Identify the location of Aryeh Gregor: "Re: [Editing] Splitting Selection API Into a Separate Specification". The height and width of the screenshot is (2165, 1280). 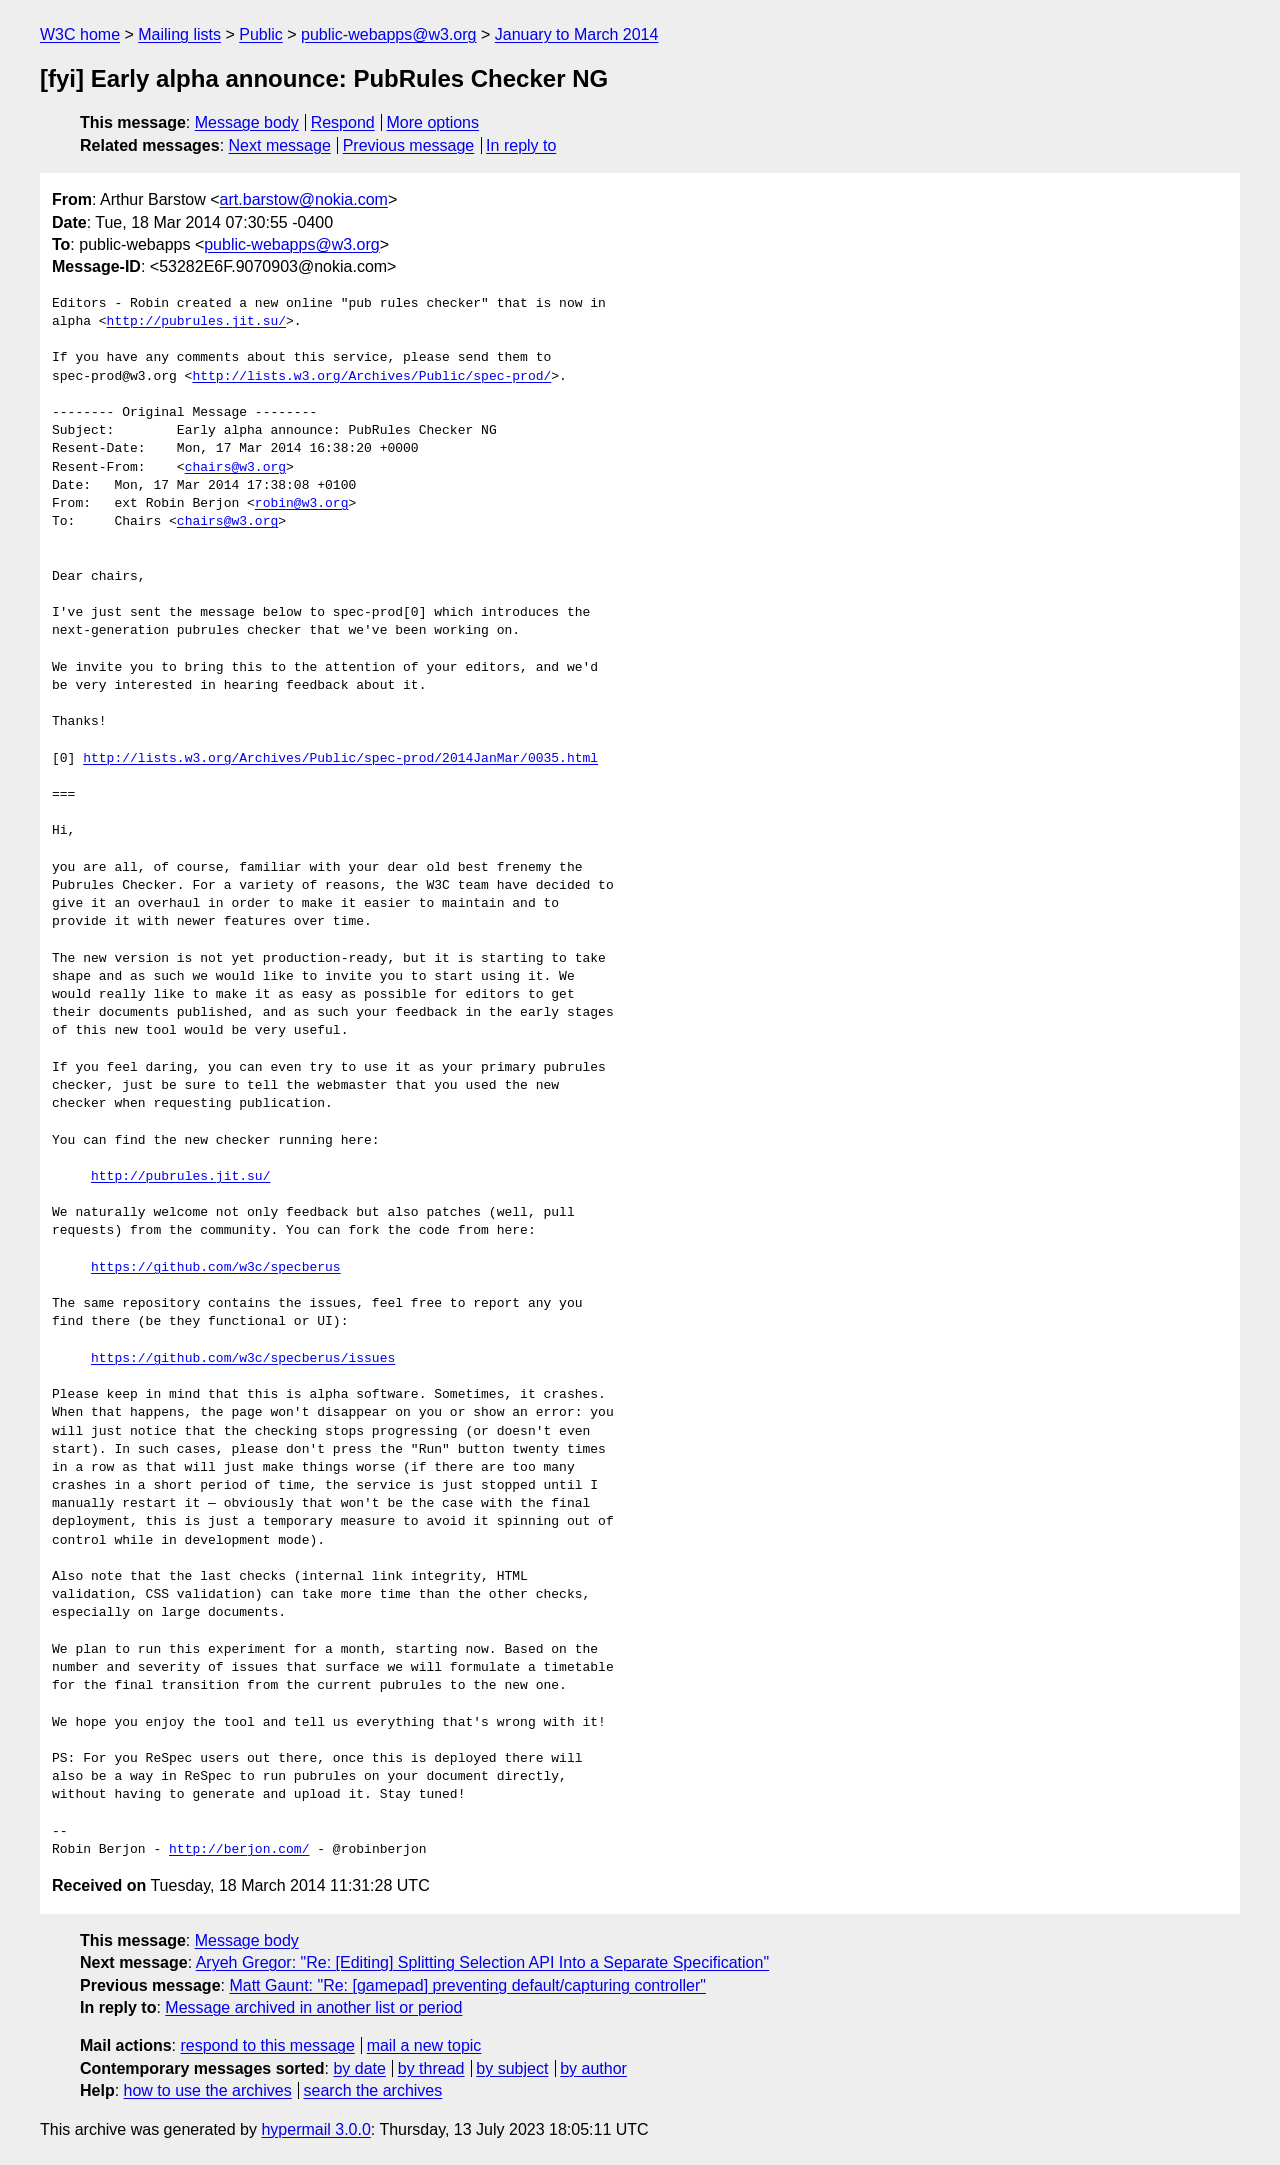
(482, 1962).